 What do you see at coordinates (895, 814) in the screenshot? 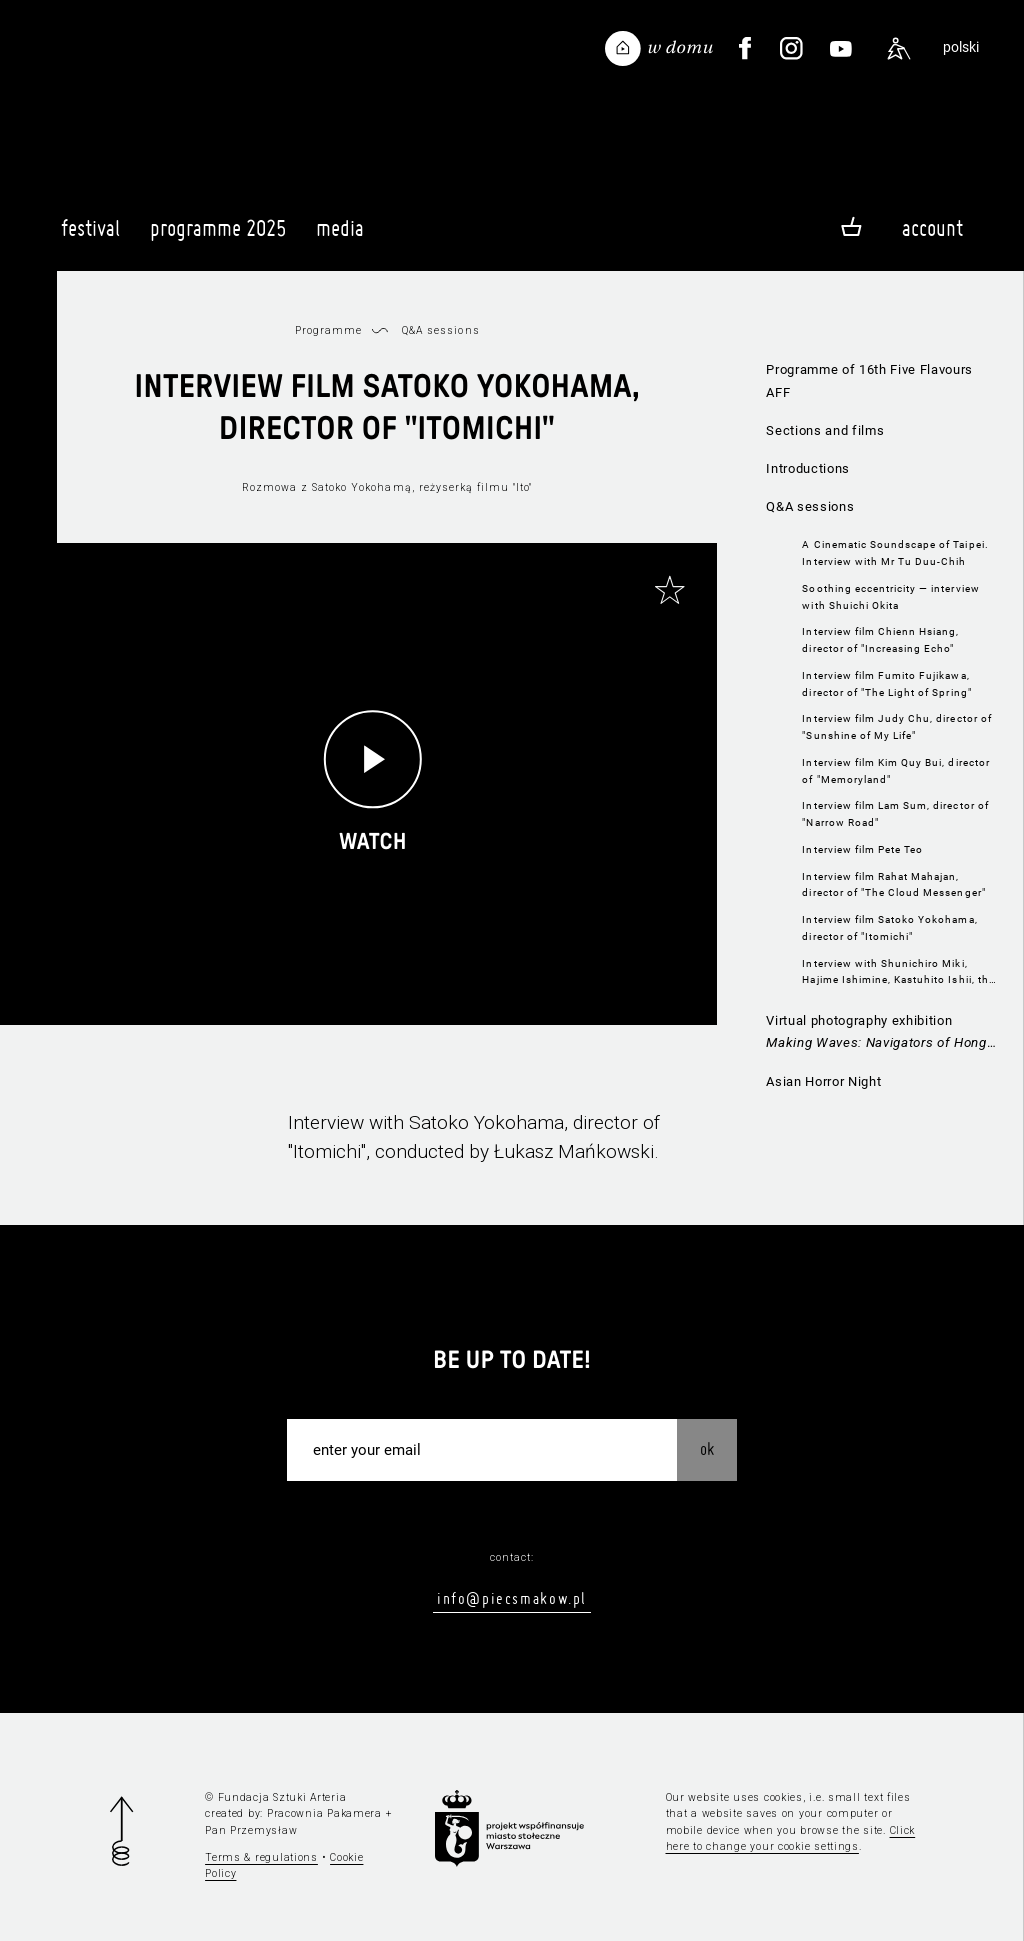
I see `Interview film Lam Sum, director of "Narrow Road"` at bounding box center [895, 814].